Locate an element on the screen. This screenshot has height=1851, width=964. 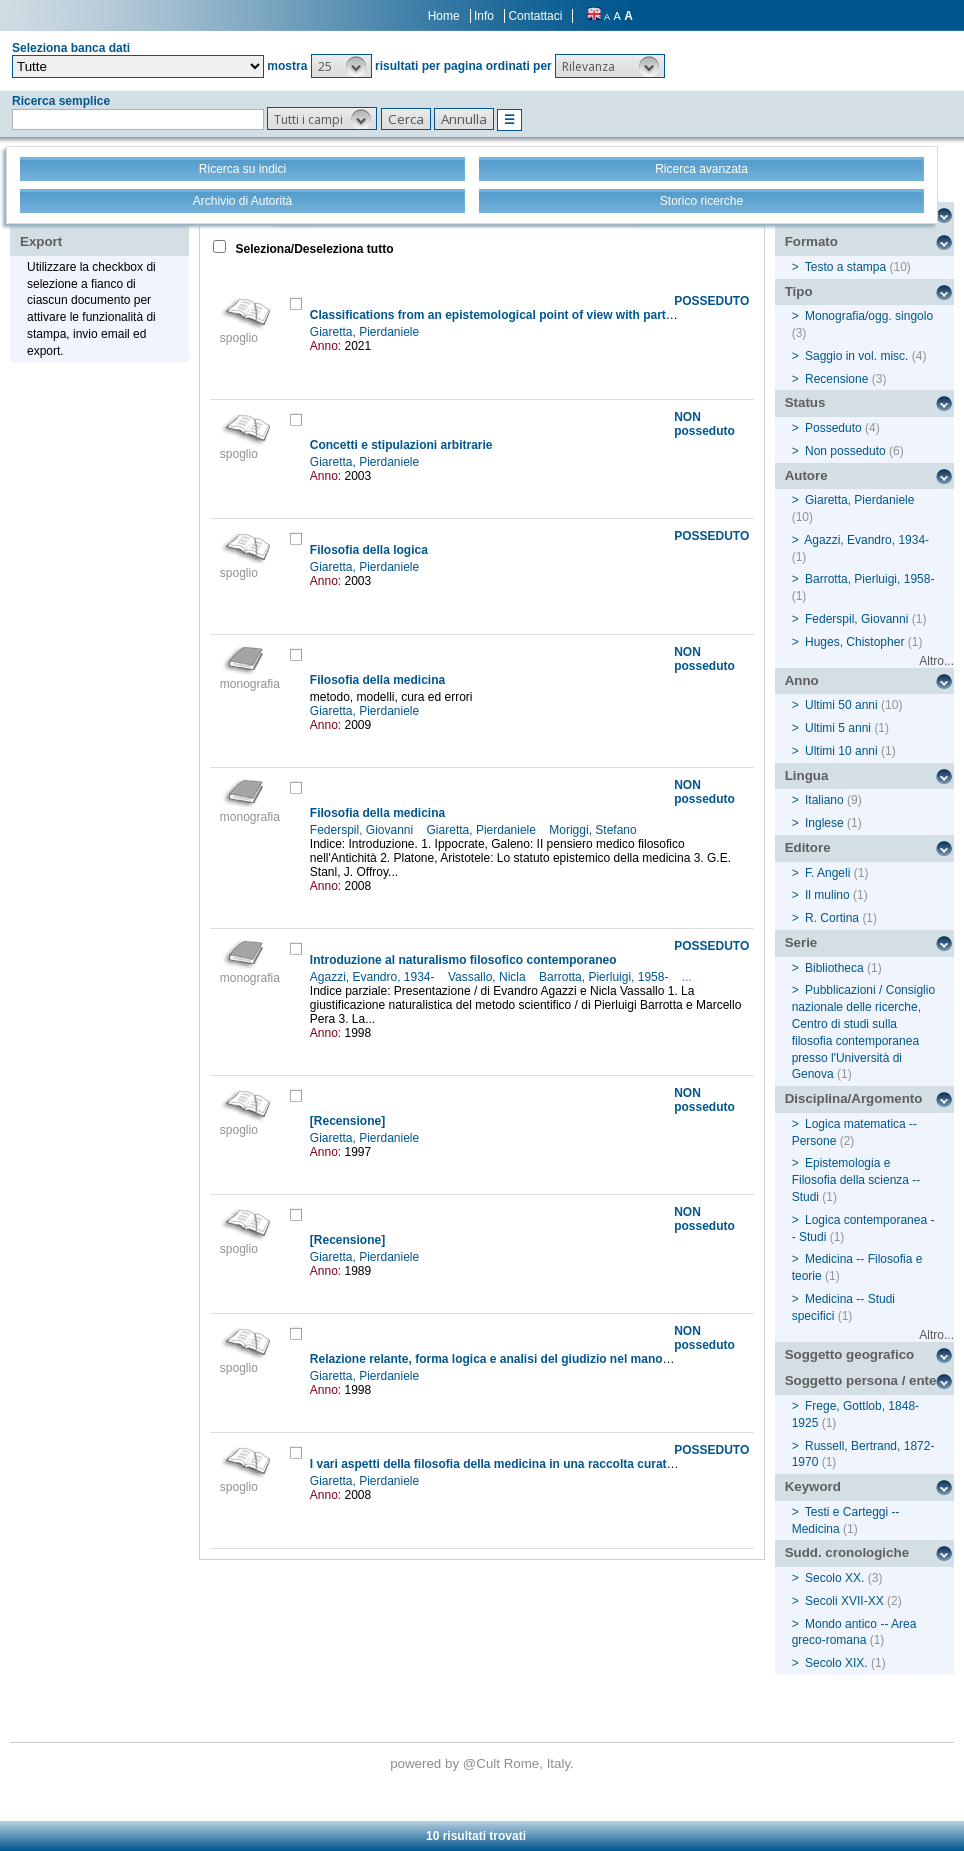
Bibliotheca is located at coordinates (834, 968).